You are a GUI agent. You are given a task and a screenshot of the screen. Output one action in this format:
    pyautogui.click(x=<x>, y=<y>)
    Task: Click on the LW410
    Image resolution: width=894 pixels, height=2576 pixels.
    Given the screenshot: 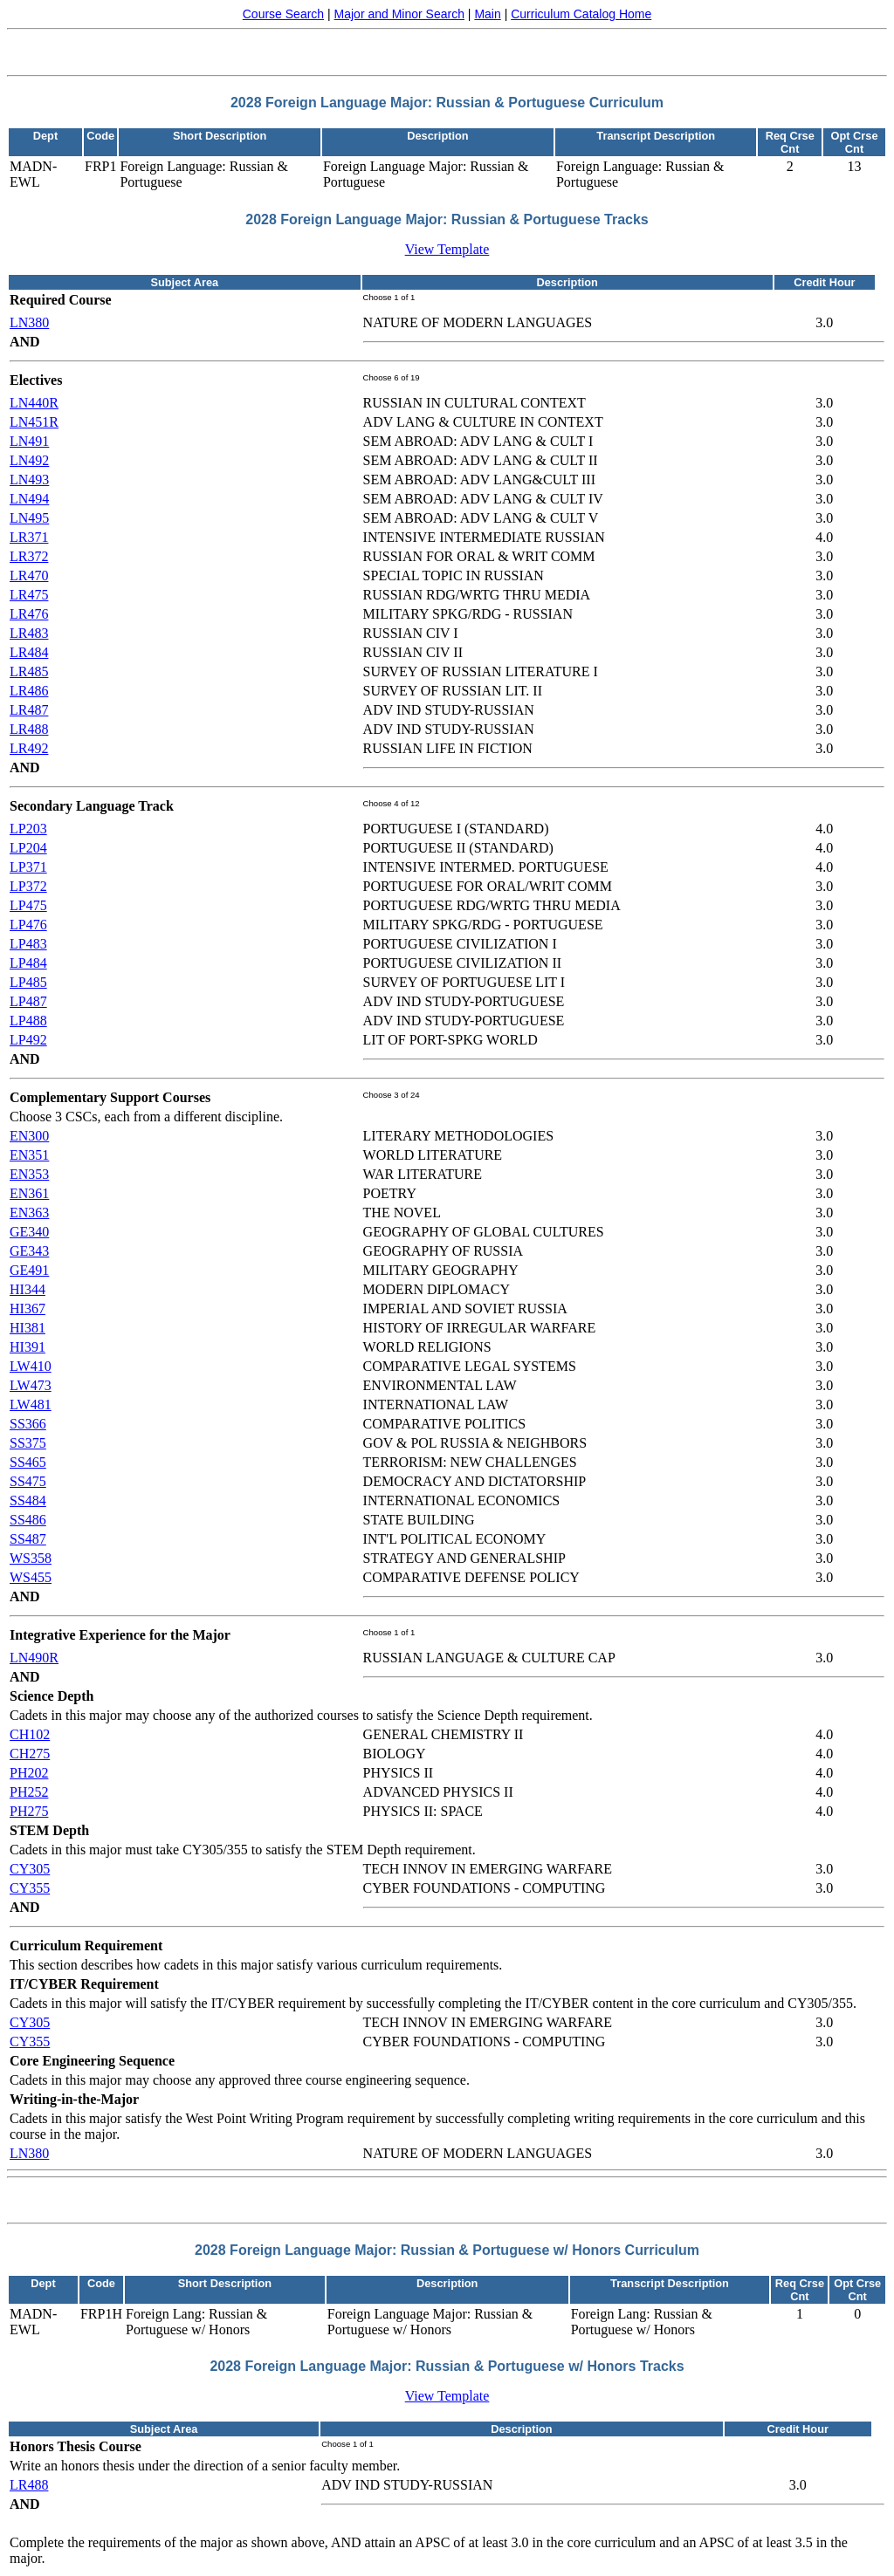 What is the action you would take?
    pyautogui.click(x=31, y=1366)
    